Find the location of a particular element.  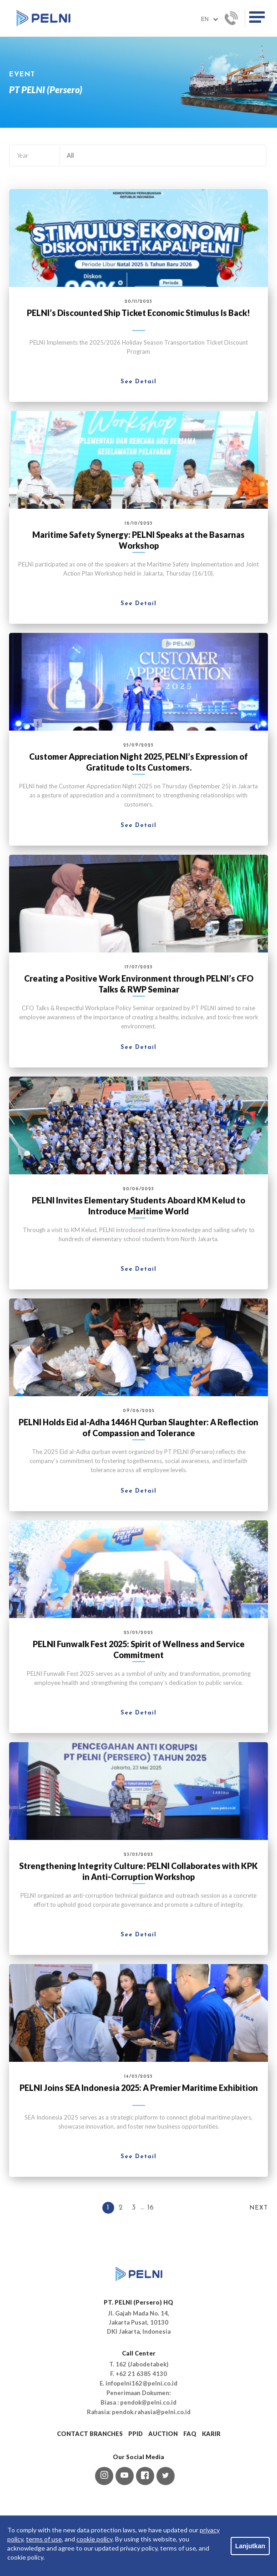

FAQ is located at coordinates (189, 2433).